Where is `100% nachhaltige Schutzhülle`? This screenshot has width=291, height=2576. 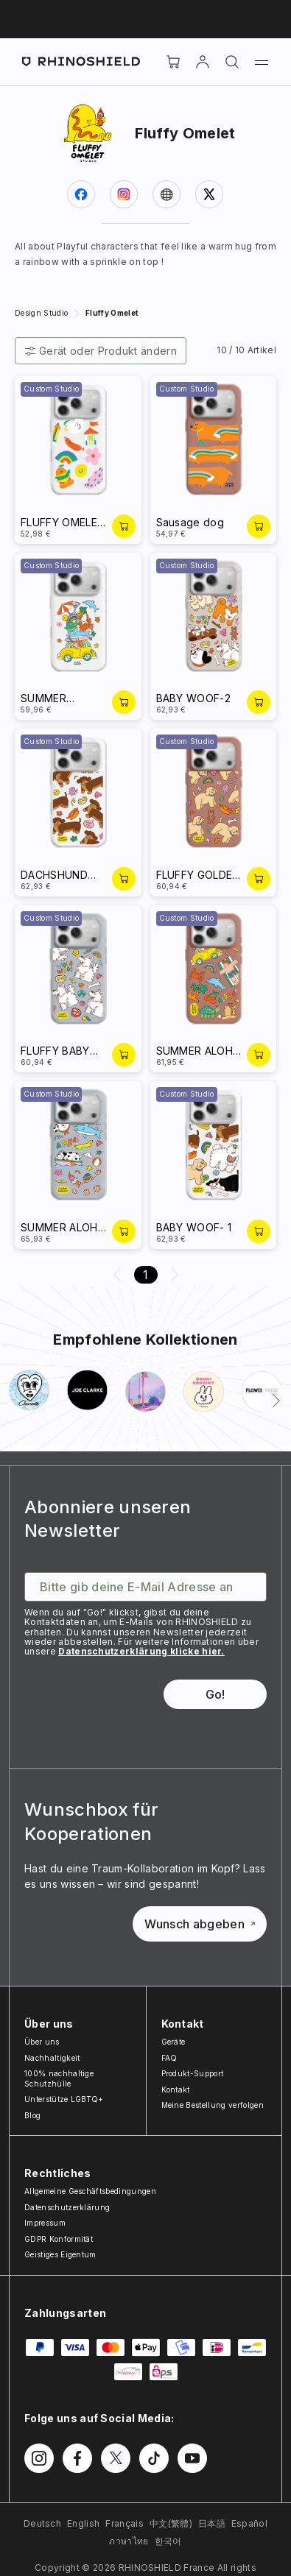
100% nachhaltige Schutzhülle is located at coordinates (59, 2078).